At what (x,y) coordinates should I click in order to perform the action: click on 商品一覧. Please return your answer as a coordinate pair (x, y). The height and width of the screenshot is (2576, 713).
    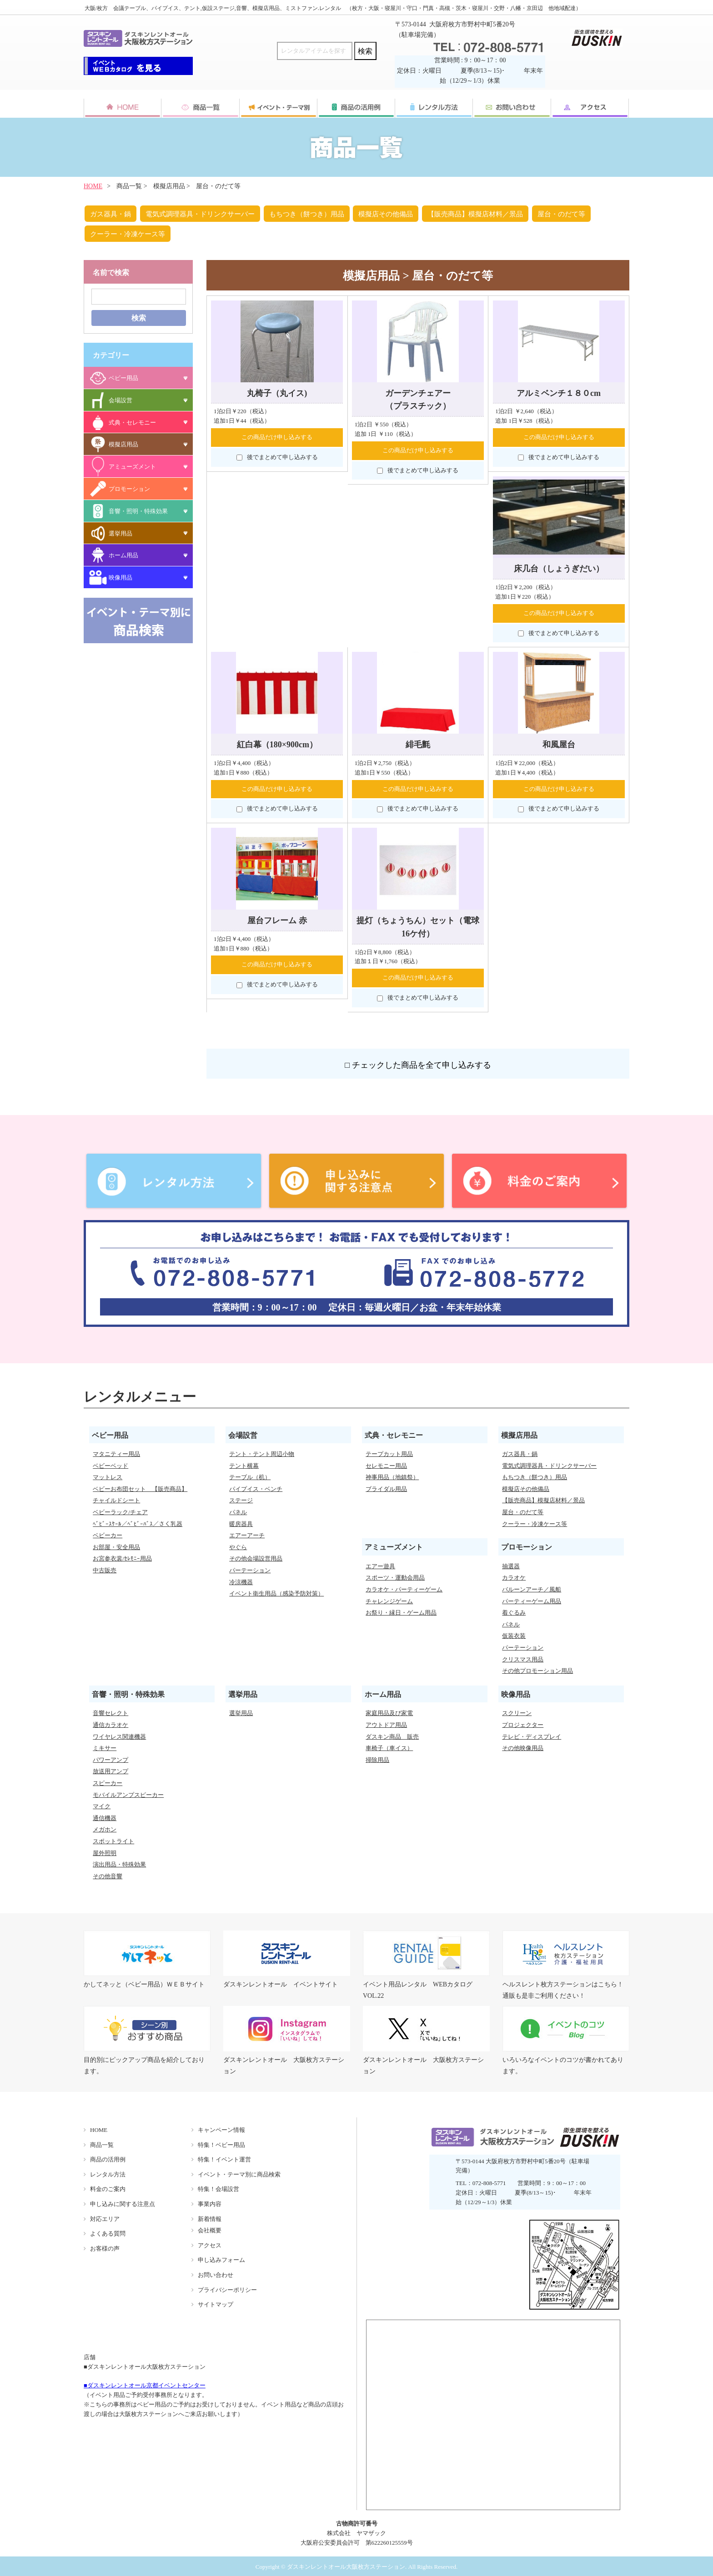
    Looking at the image, I should click on (102, 2144).